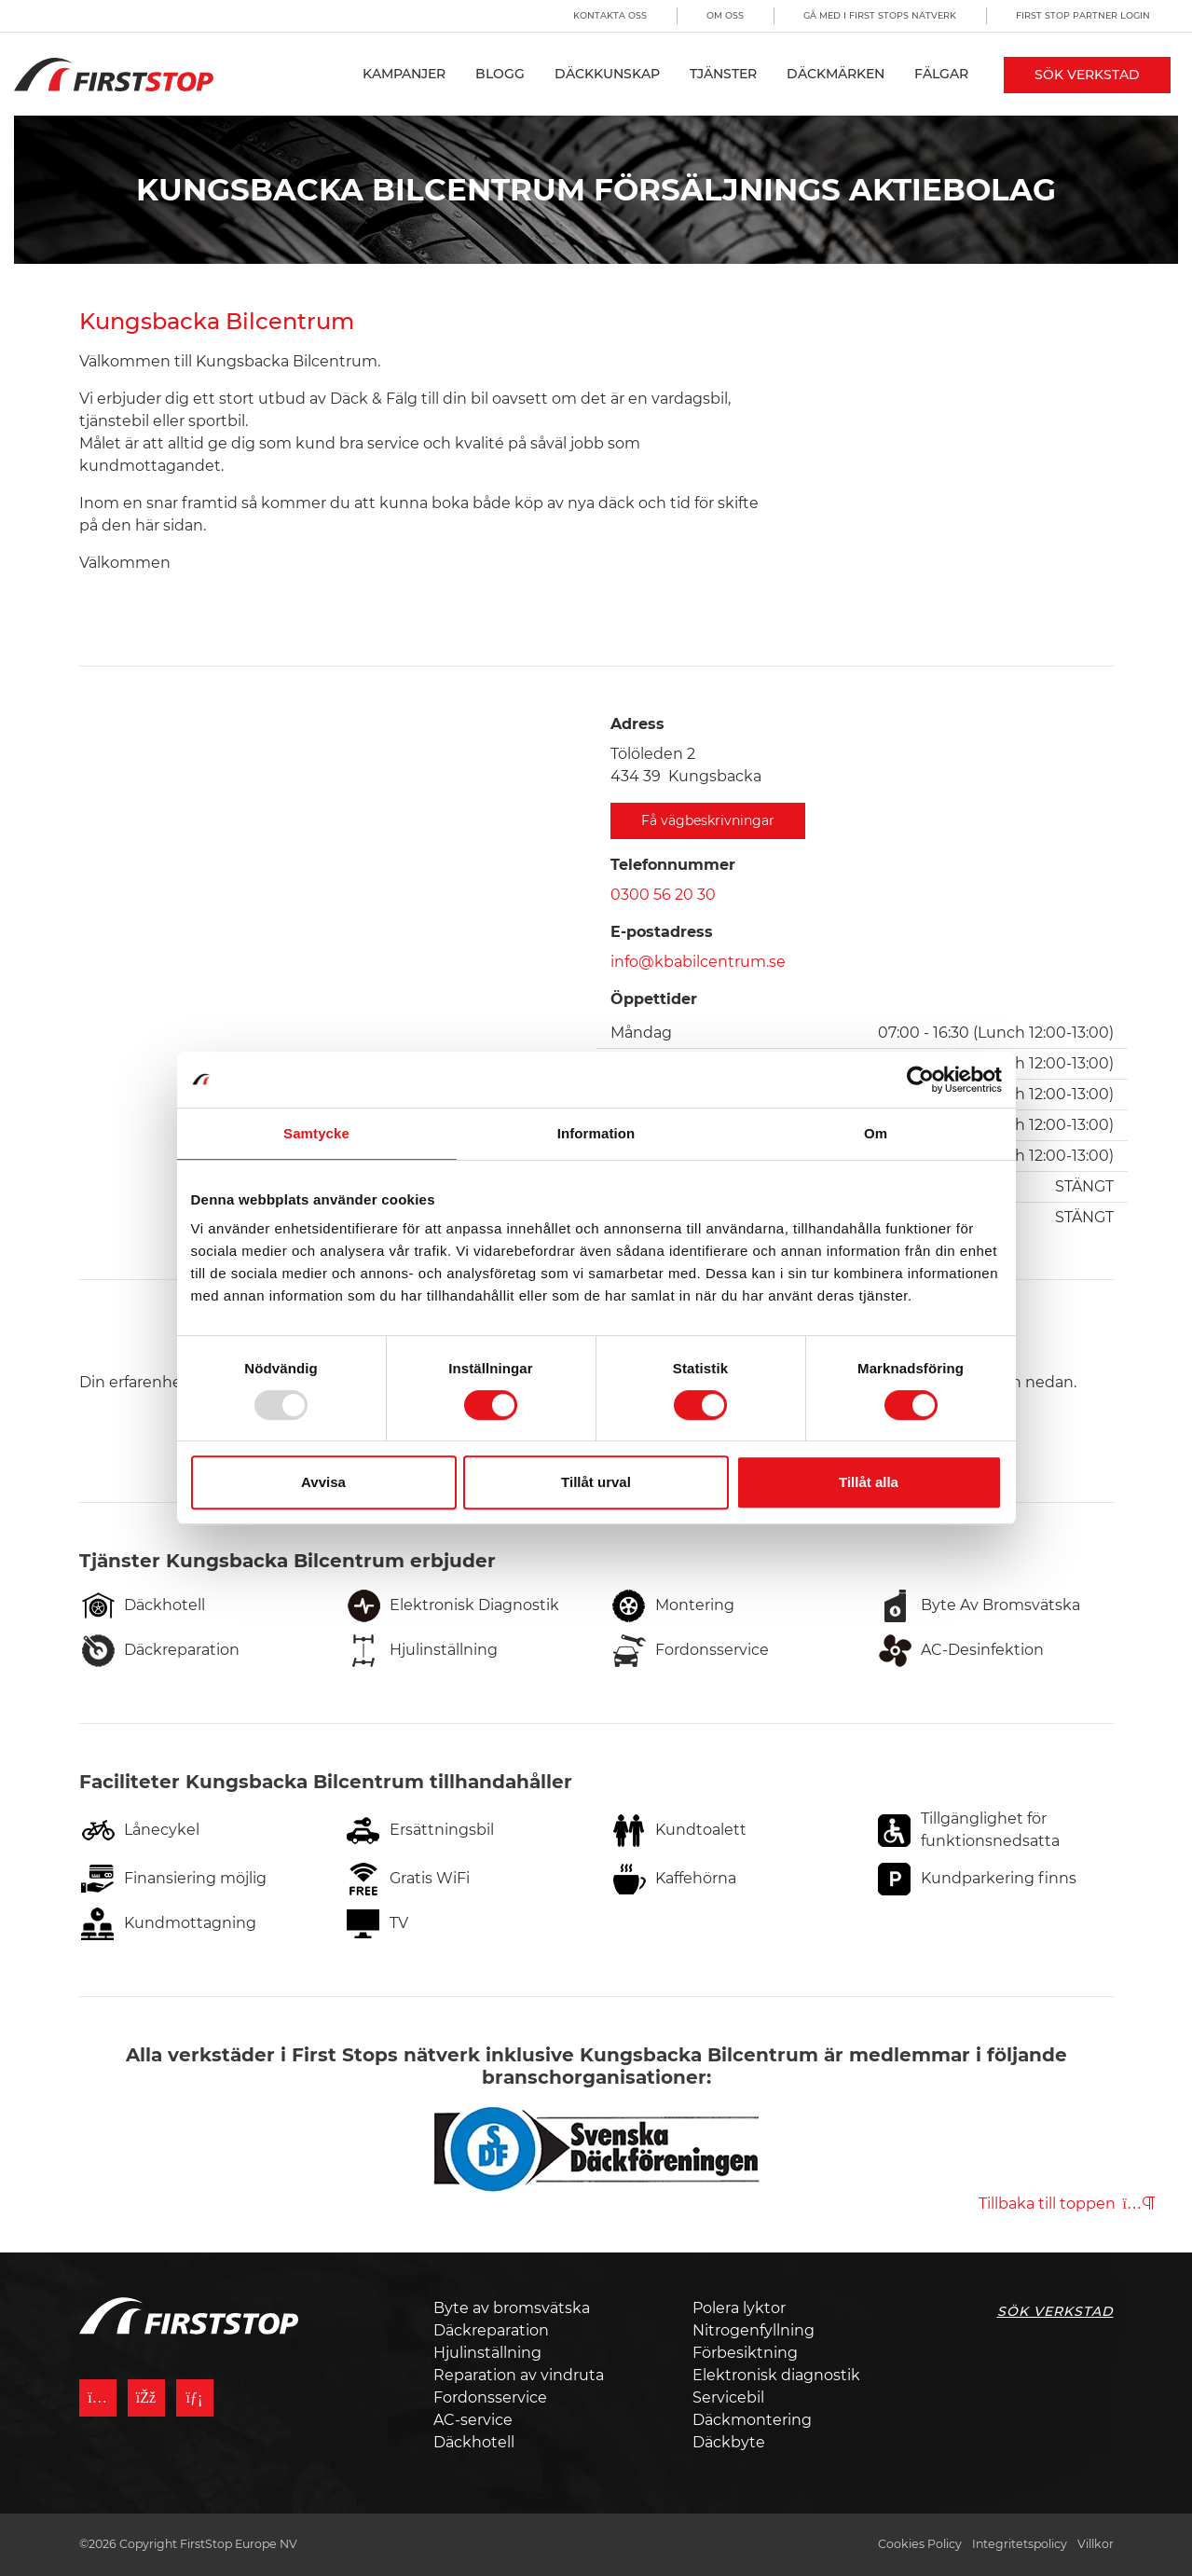  Describe the element at coordinates (707, 820) in the screenshot. I see `Få vägbeskrivningar` at that location.